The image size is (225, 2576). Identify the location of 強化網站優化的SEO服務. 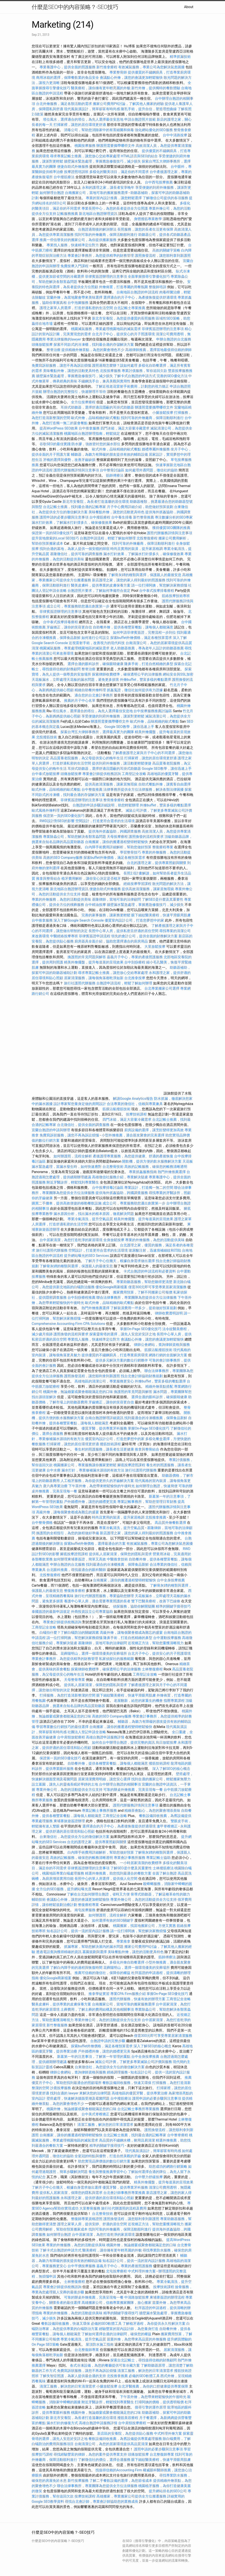
(154, 130).